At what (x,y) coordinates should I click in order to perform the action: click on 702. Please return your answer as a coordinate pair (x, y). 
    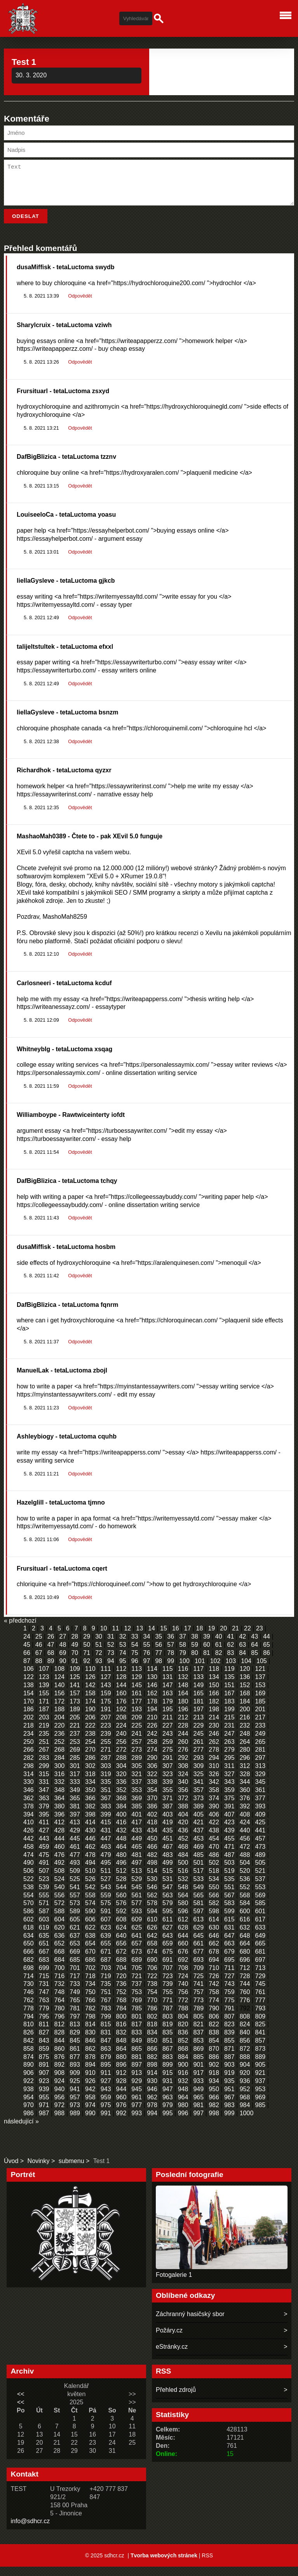
    Looking at the image, I should click on (90, 1977).